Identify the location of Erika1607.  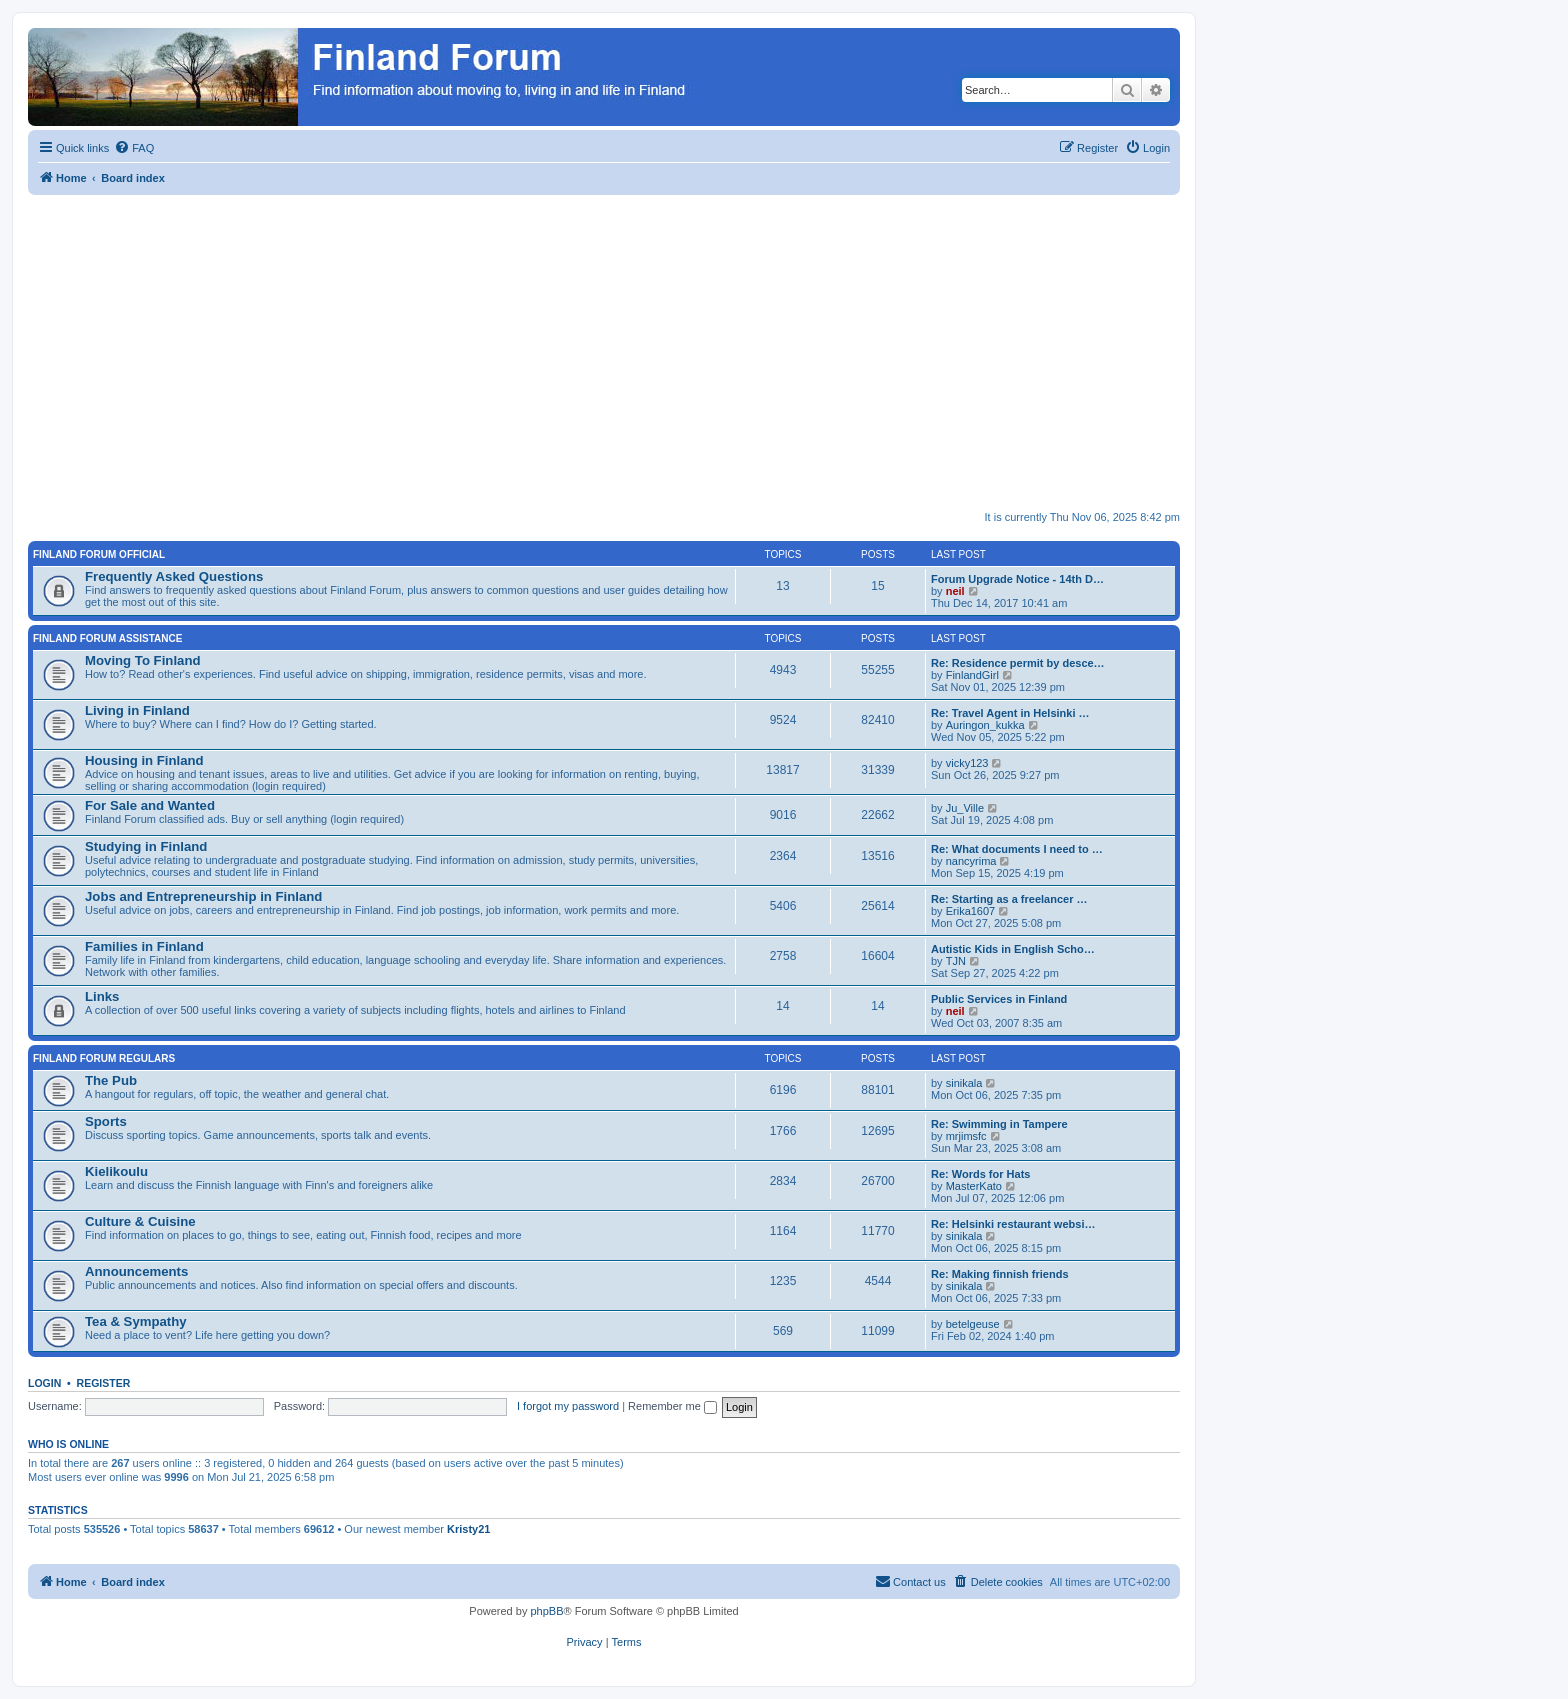
(971, 911).